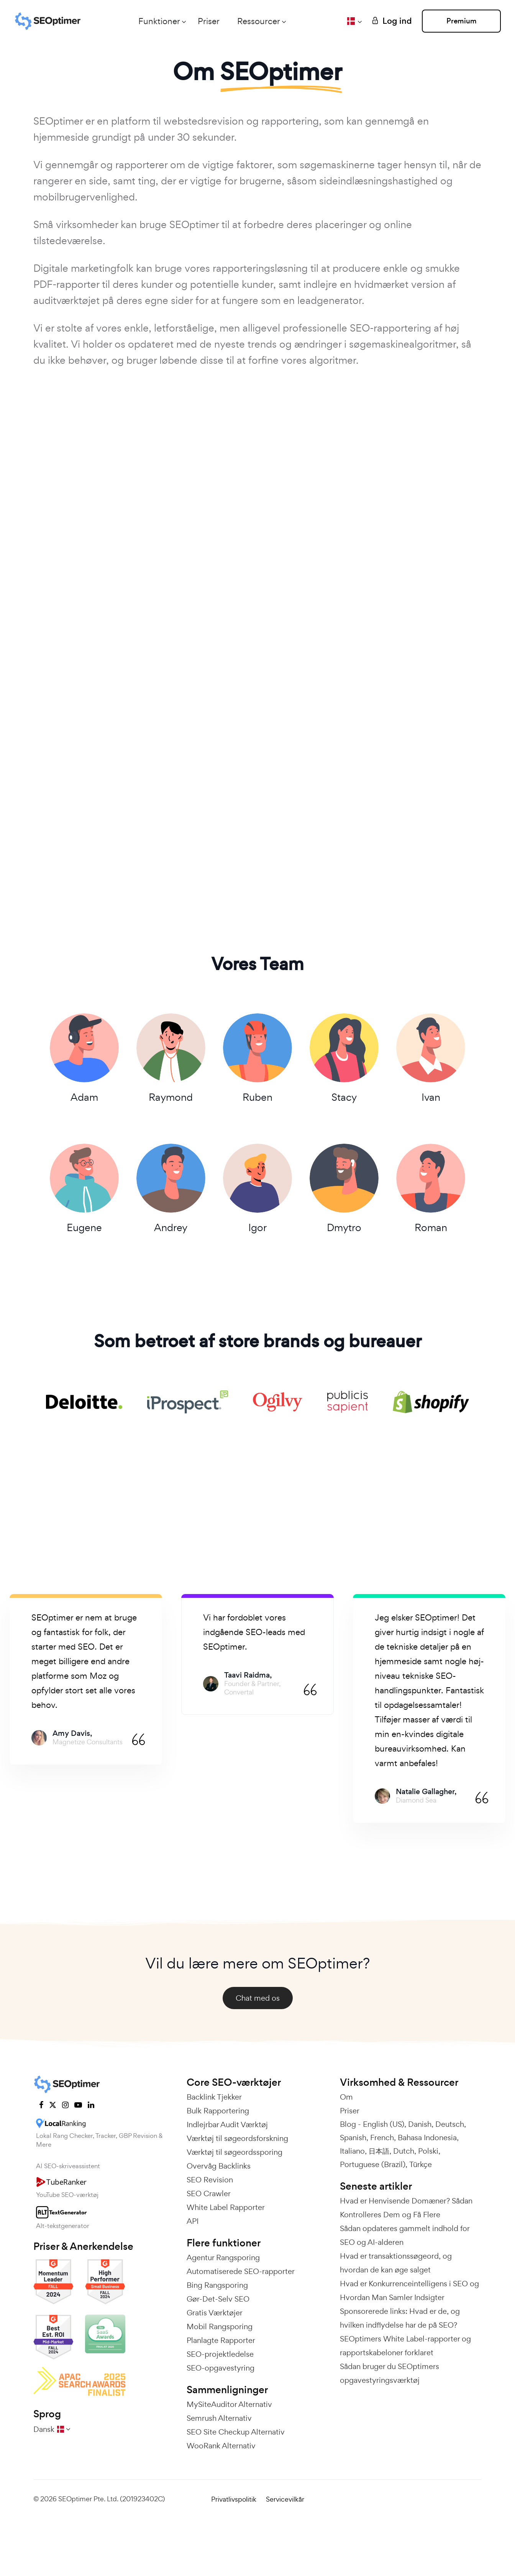 The width and height of the screenshot is (515, 2576). I want to click on Semrush Alternativ, so click(219, 2418).